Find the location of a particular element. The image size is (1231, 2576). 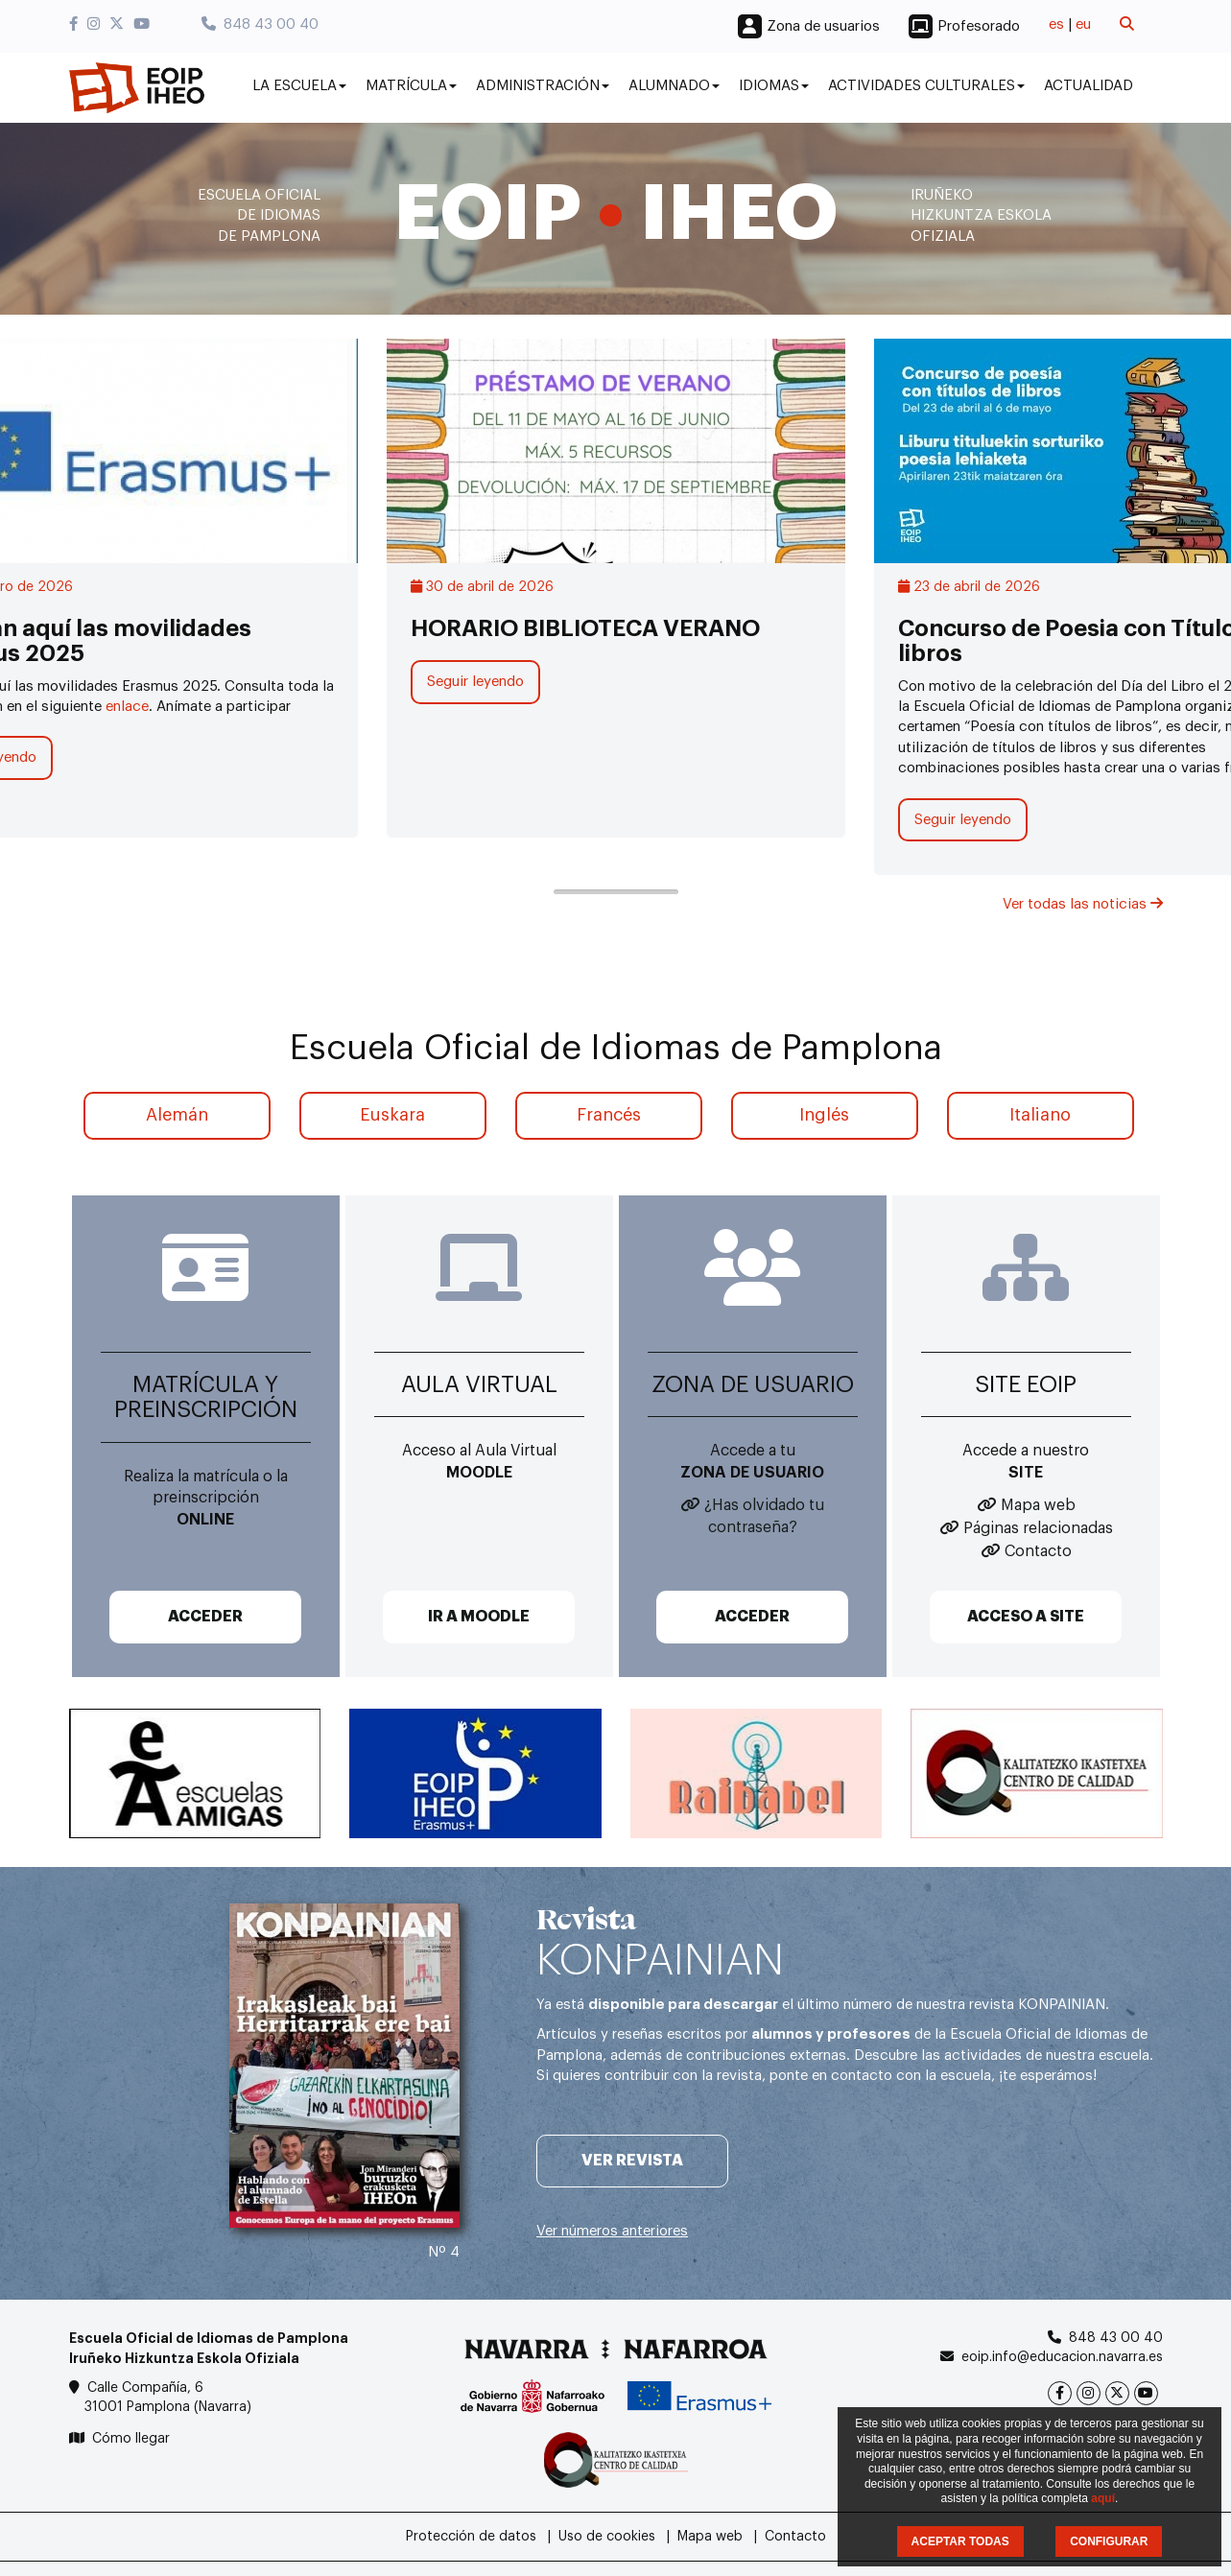

Administración is located at coordinates (542, 86).